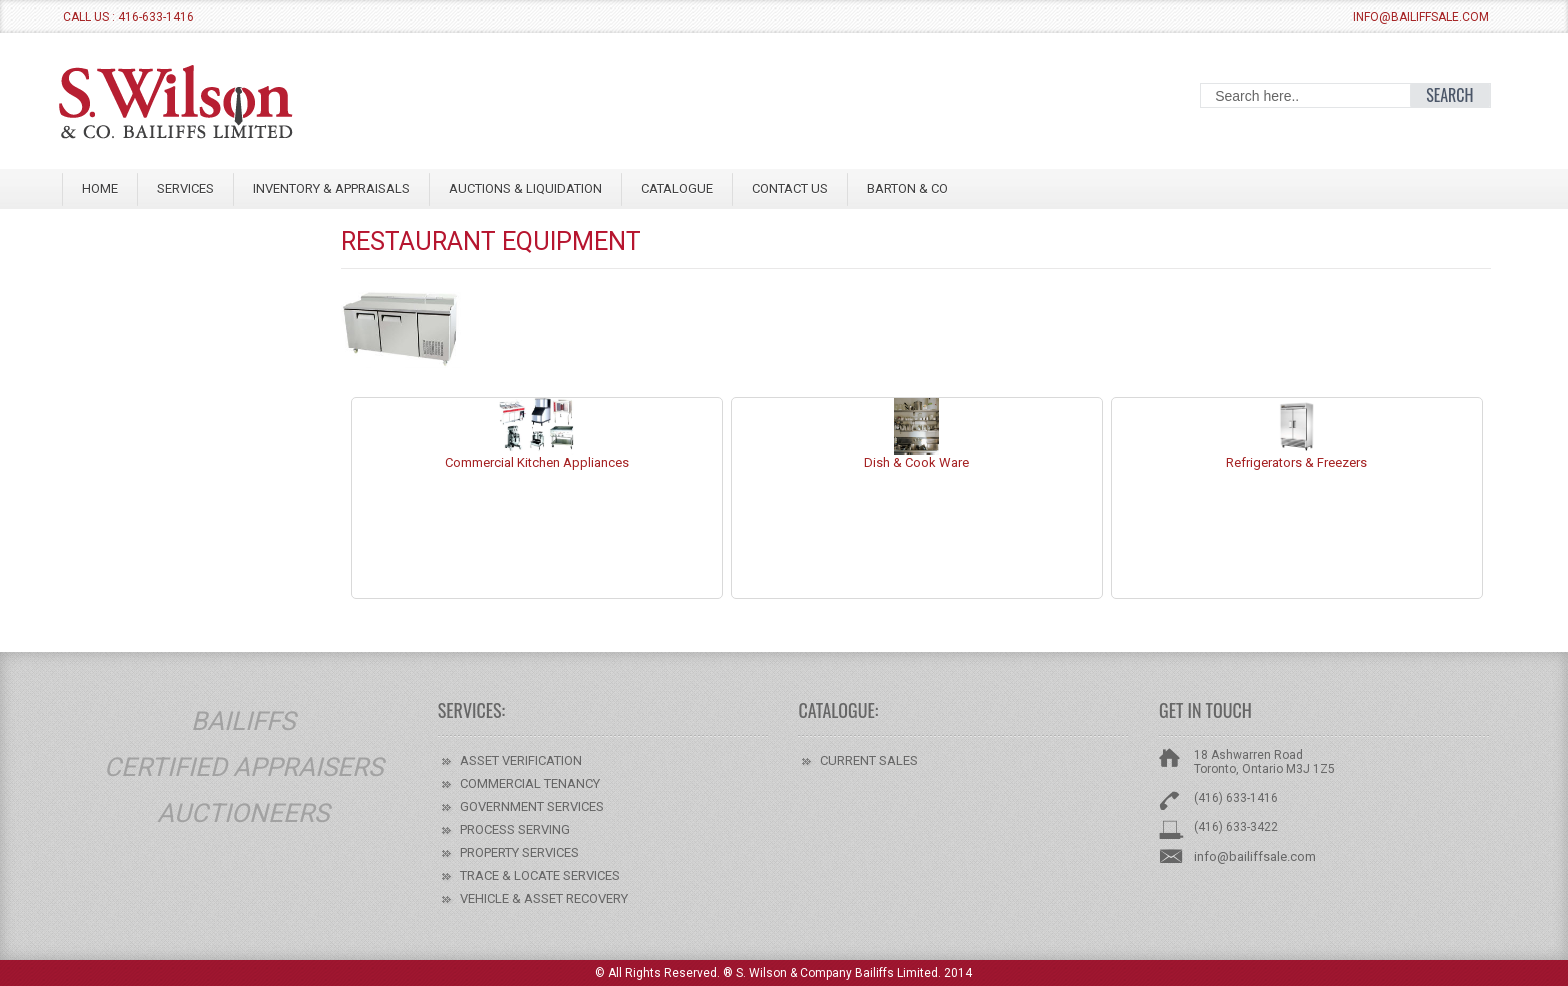 The height and width of the screenshot is (986, 1568). Describe the element at coordinates (1296, 456) in the screenshot. I see `Refrigerators & Freezers` at that location.